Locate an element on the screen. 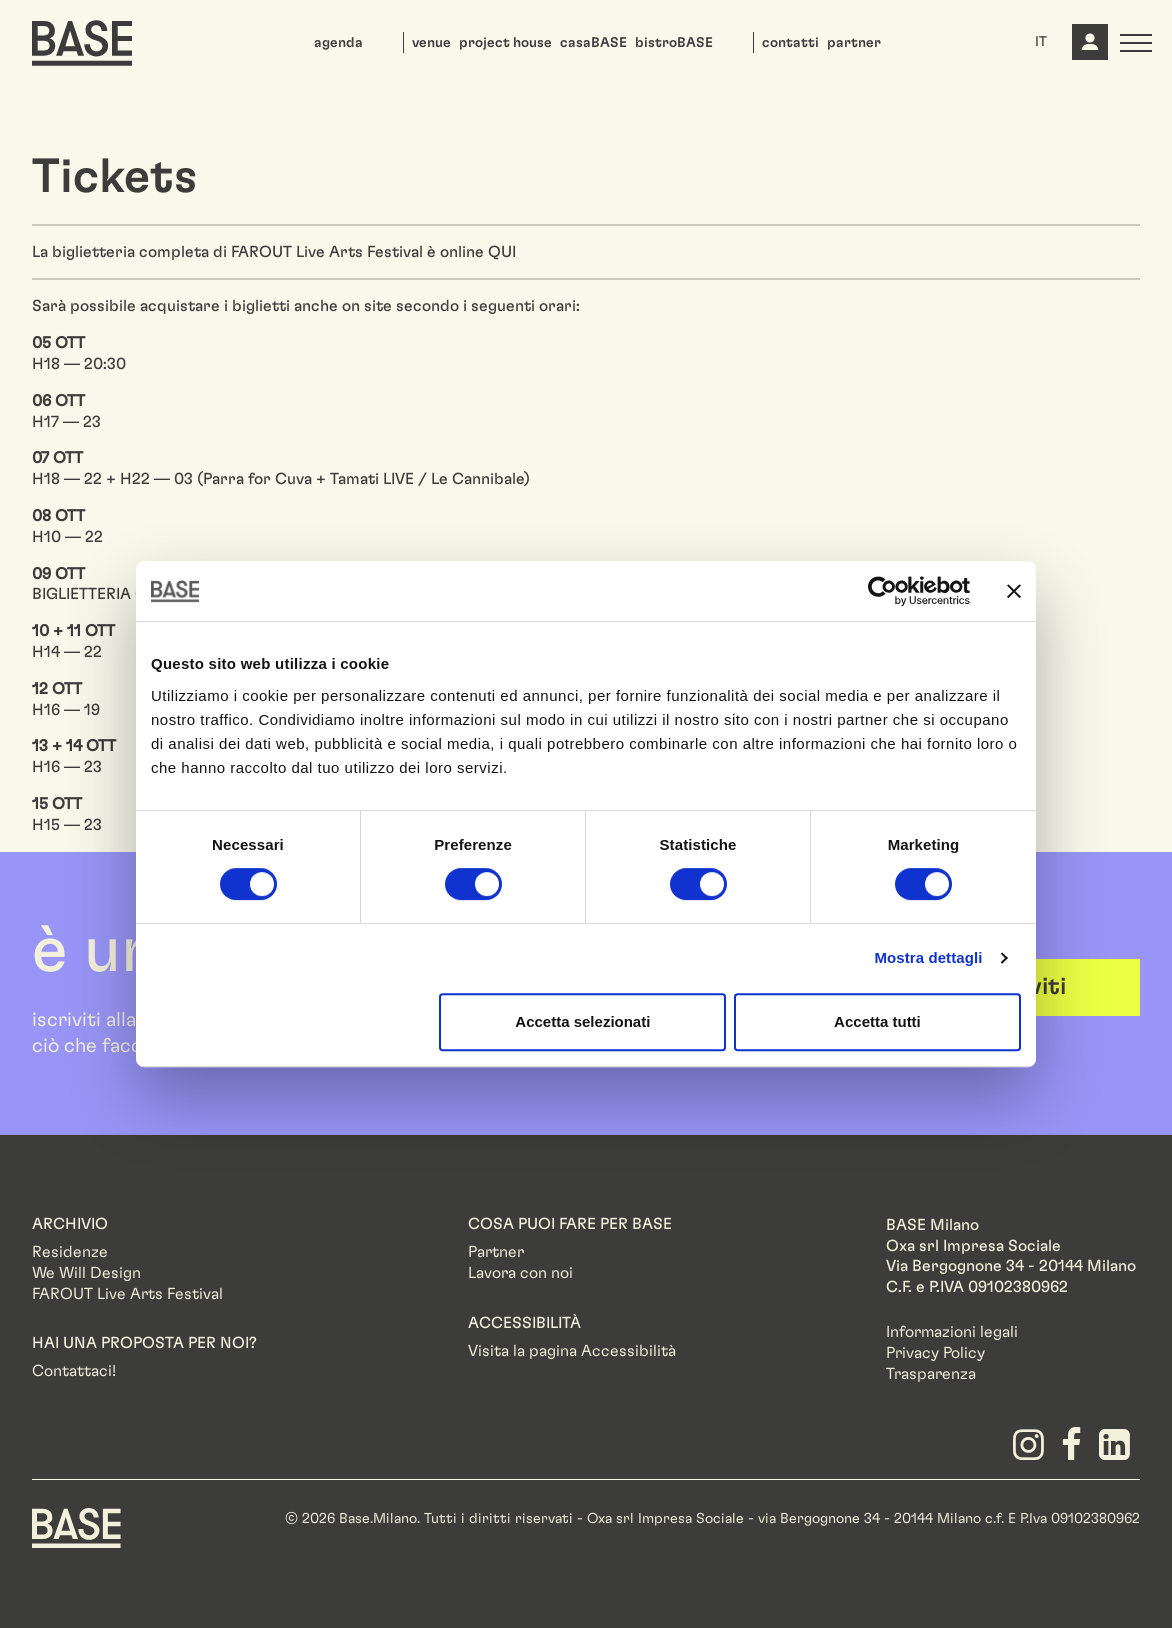 The height and width of the screenshot is (1628, 1172). [Usercentrics Cookiebot - opens in a new window] is located at coordinates (882, 591).